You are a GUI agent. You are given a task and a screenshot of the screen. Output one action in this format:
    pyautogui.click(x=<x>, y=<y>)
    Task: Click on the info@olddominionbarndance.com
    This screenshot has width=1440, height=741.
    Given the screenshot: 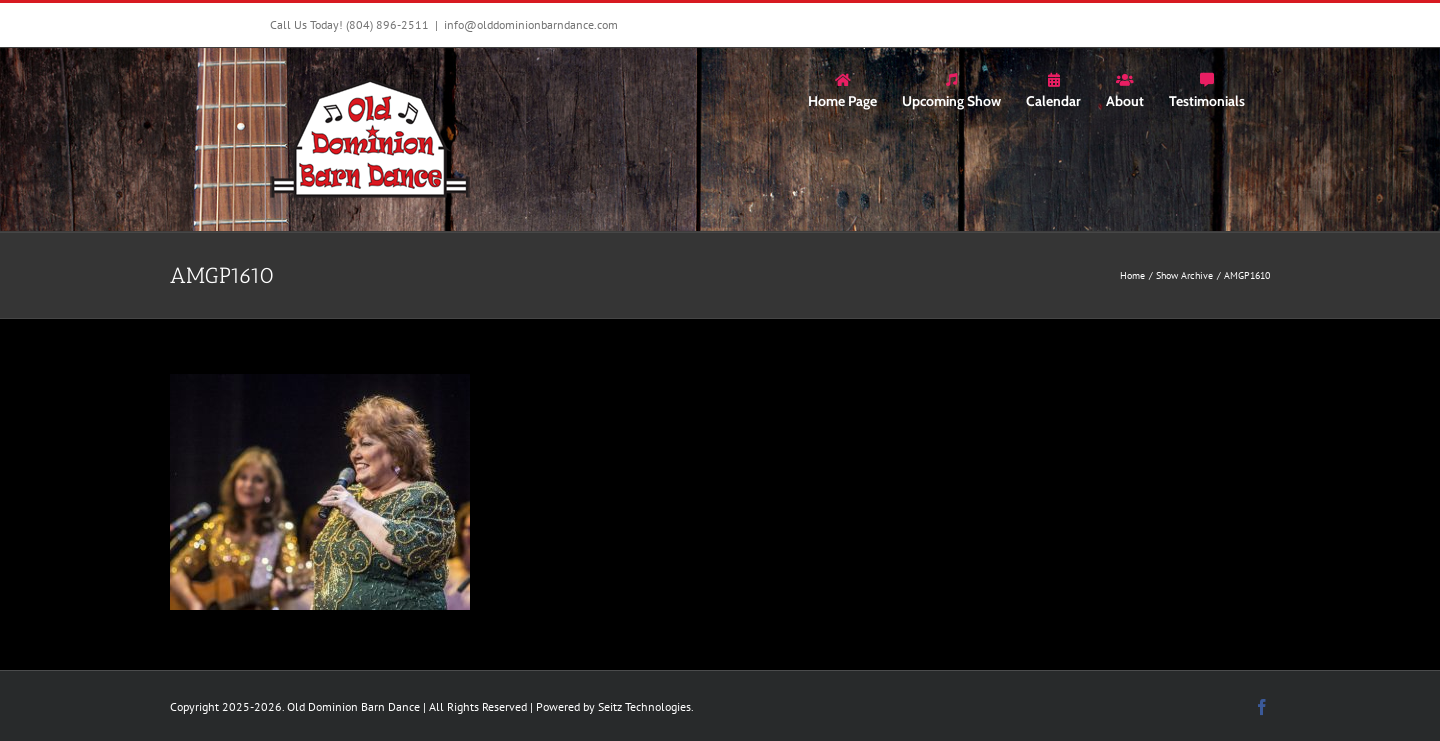 What is the action you would take?
    pyautogui.click(x=531, y=24)
    